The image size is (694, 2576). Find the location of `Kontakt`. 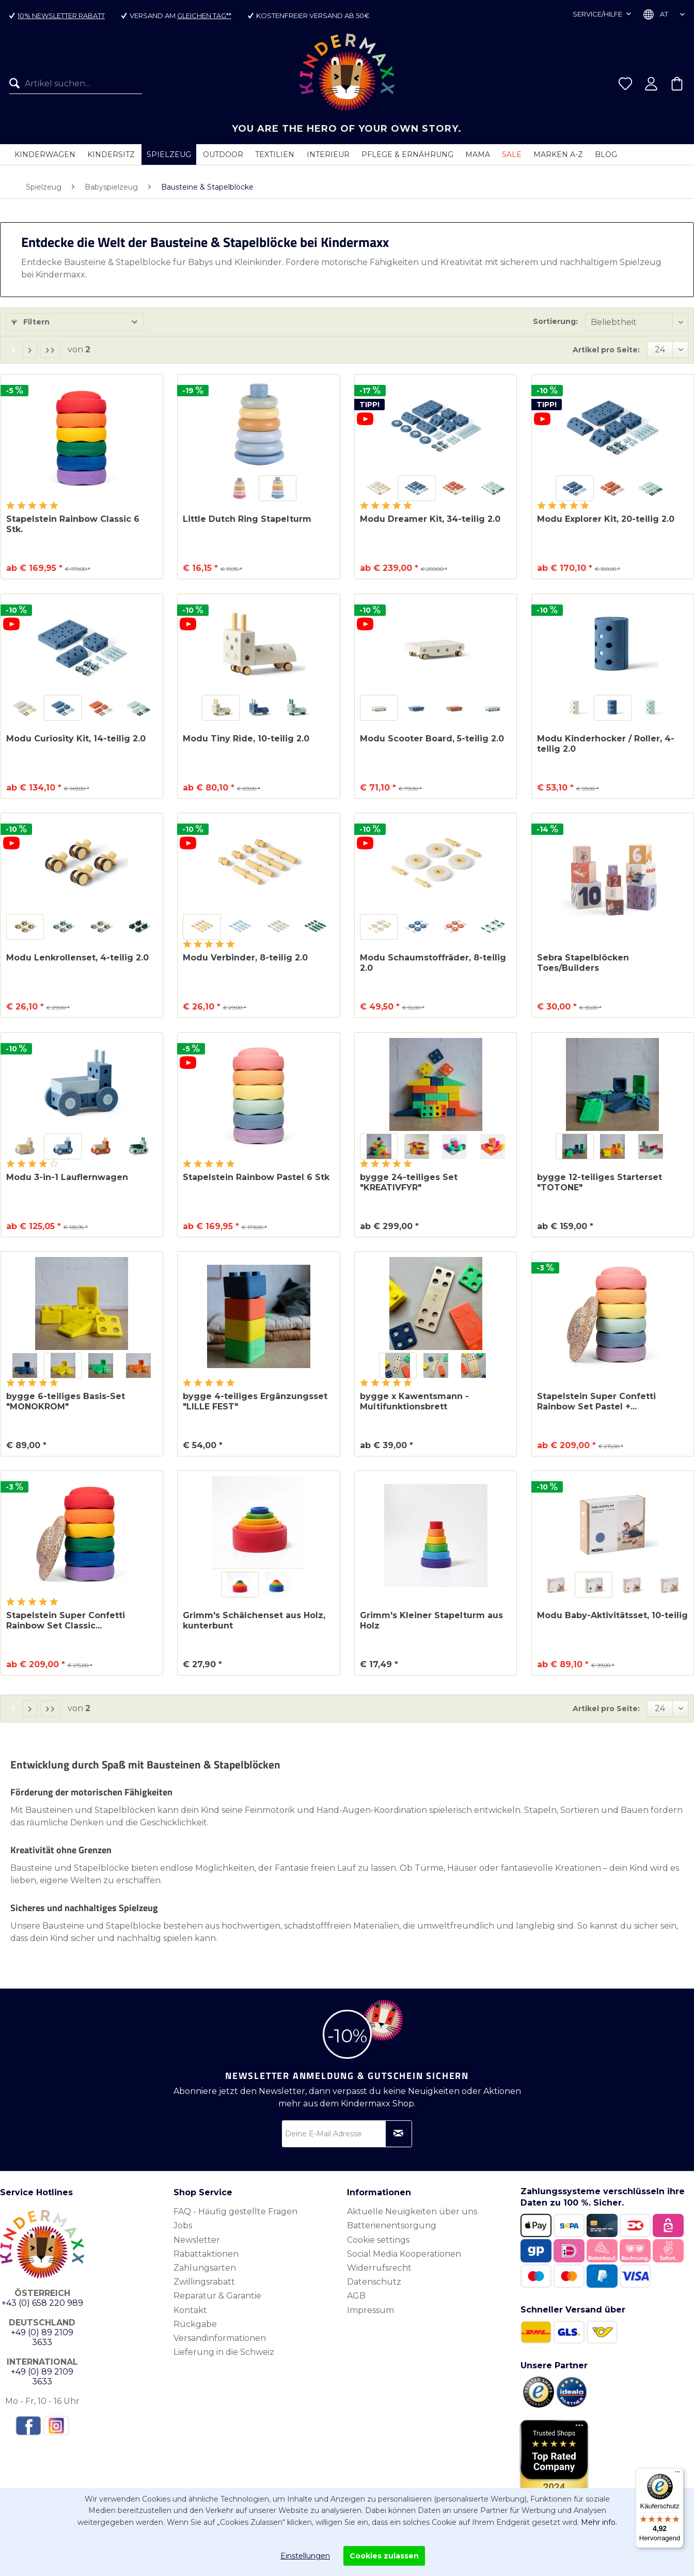

Kontakt is located at coordinates (190, 2310).